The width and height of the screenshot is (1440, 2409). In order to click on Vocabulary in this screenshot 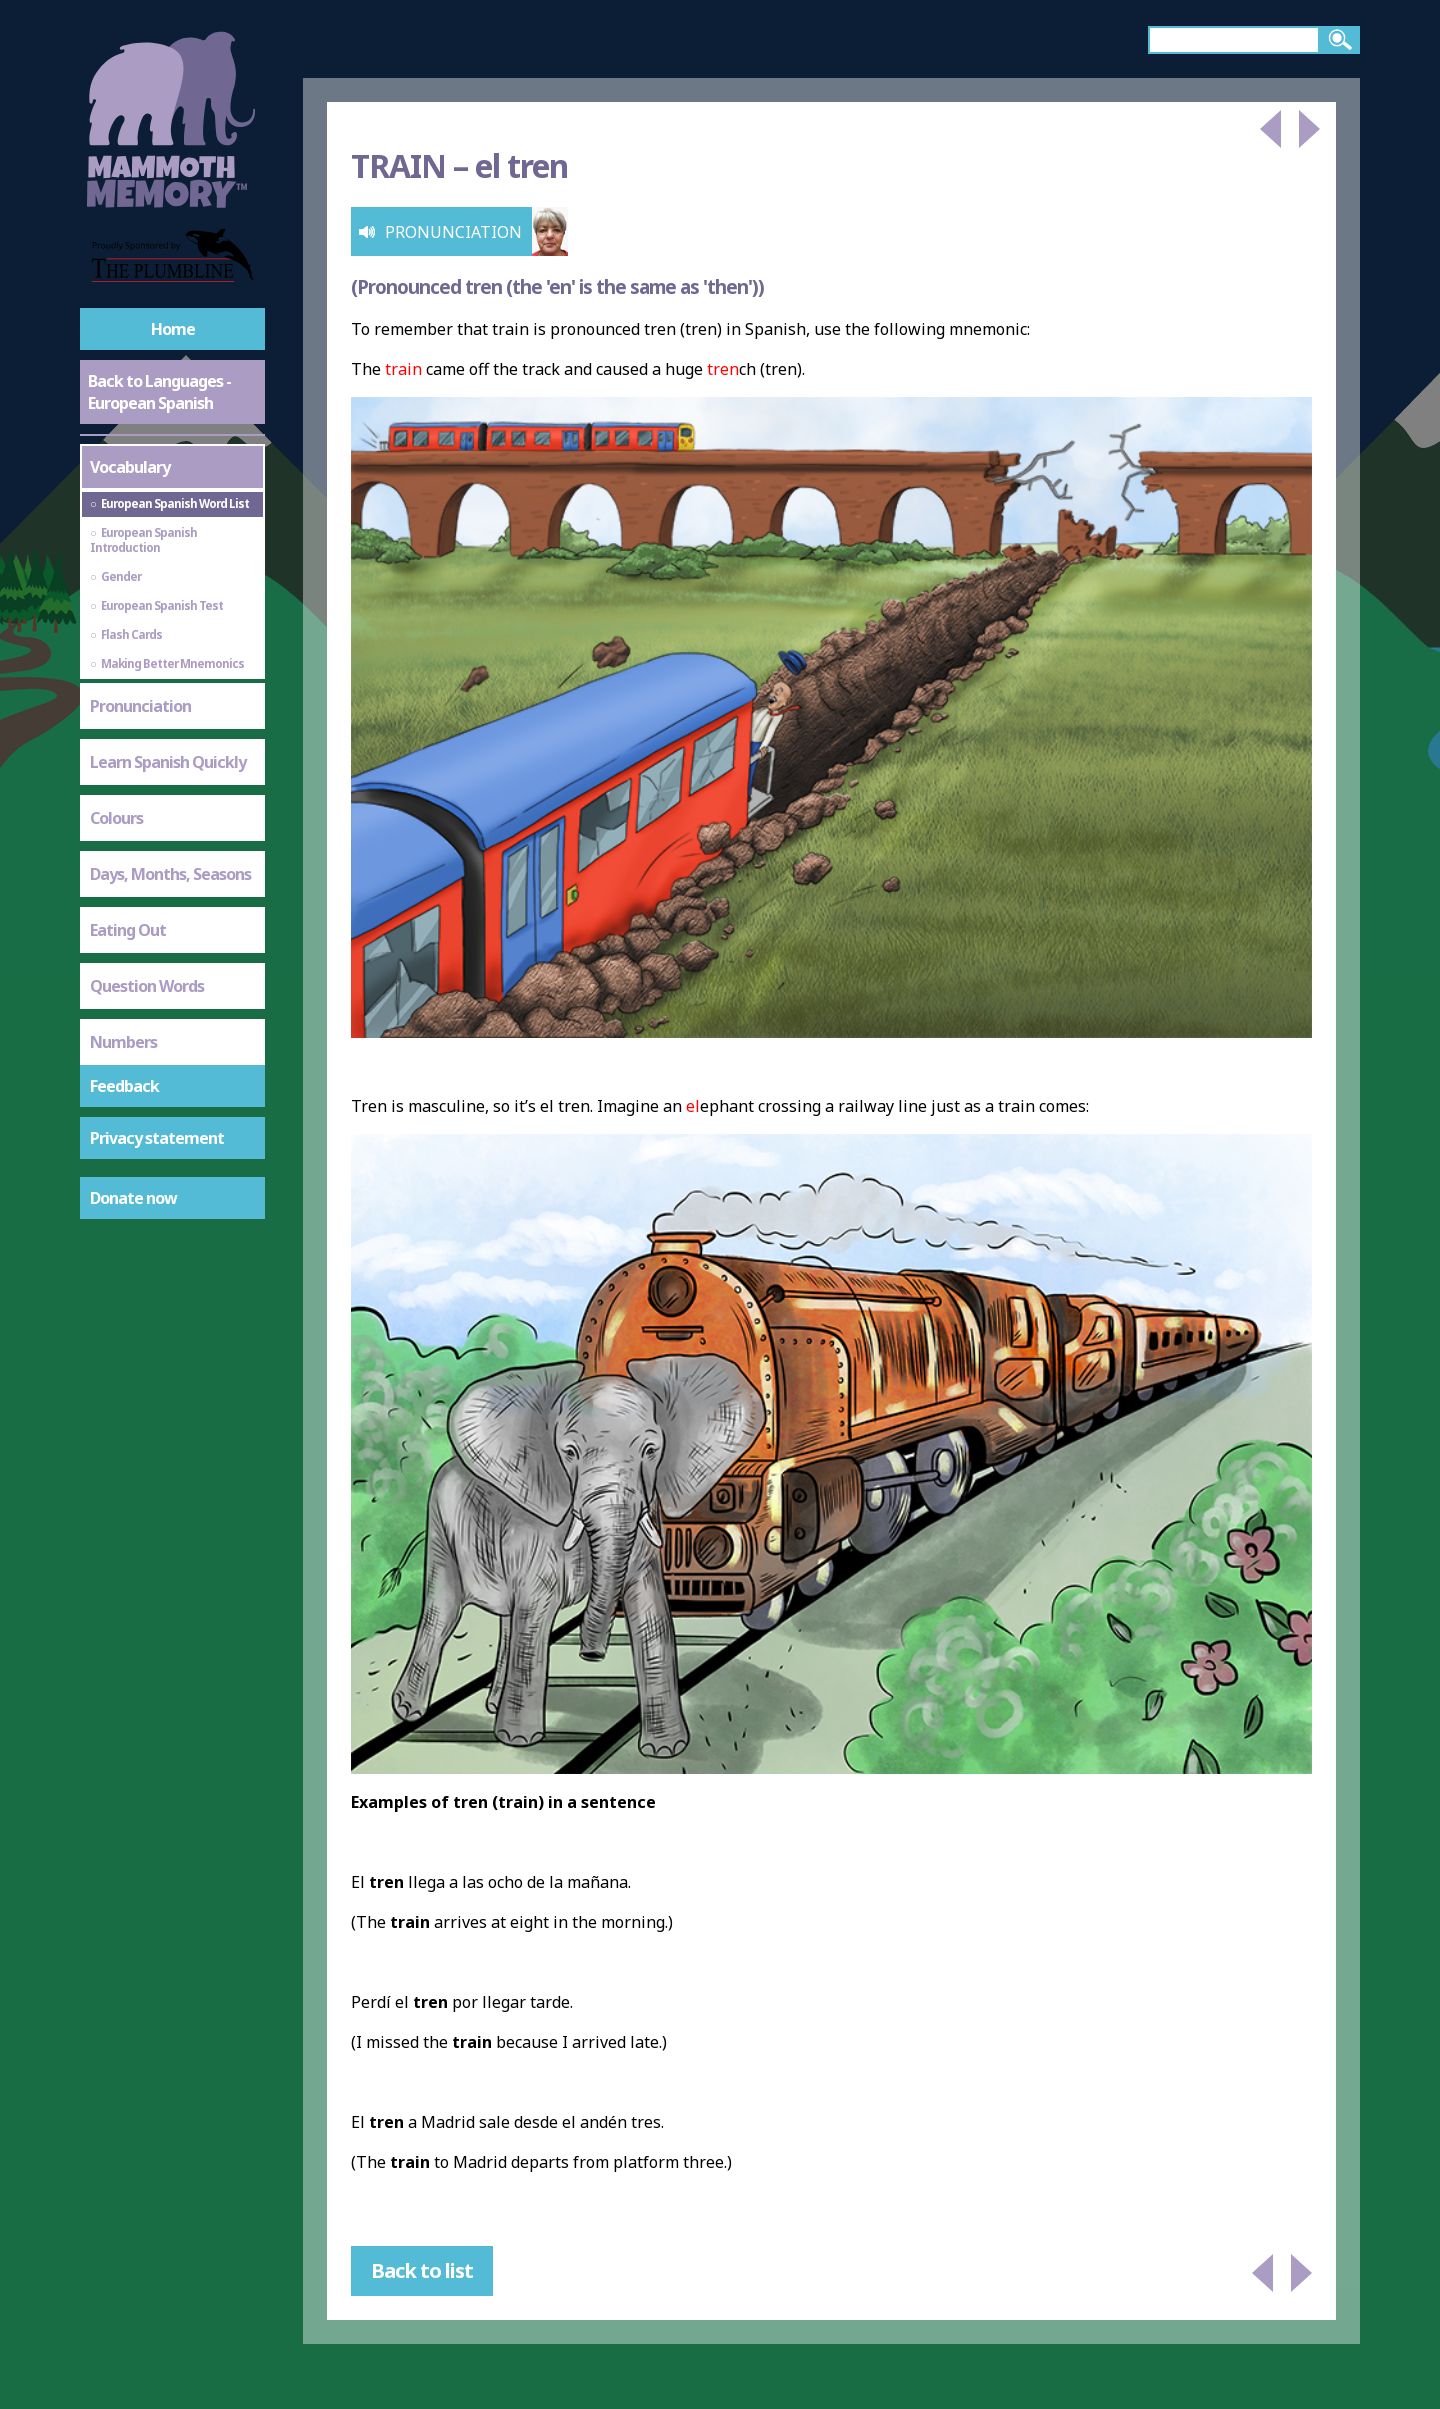, I will do `click(130, 467)`.